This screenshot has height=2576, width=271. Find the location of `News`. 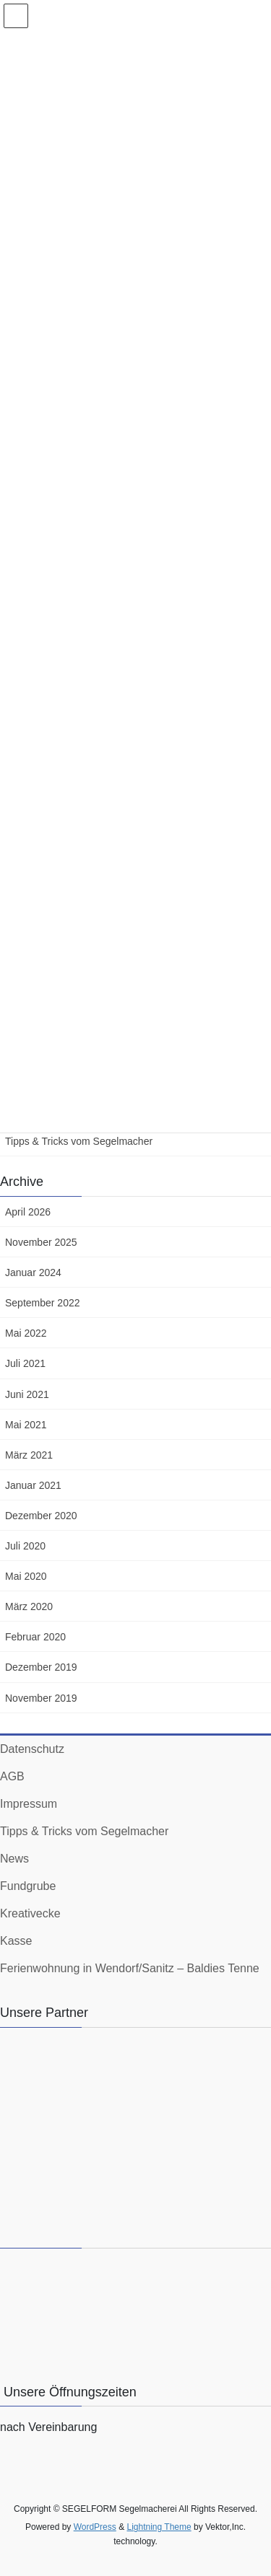

News is located at coordinates (14, 1858).